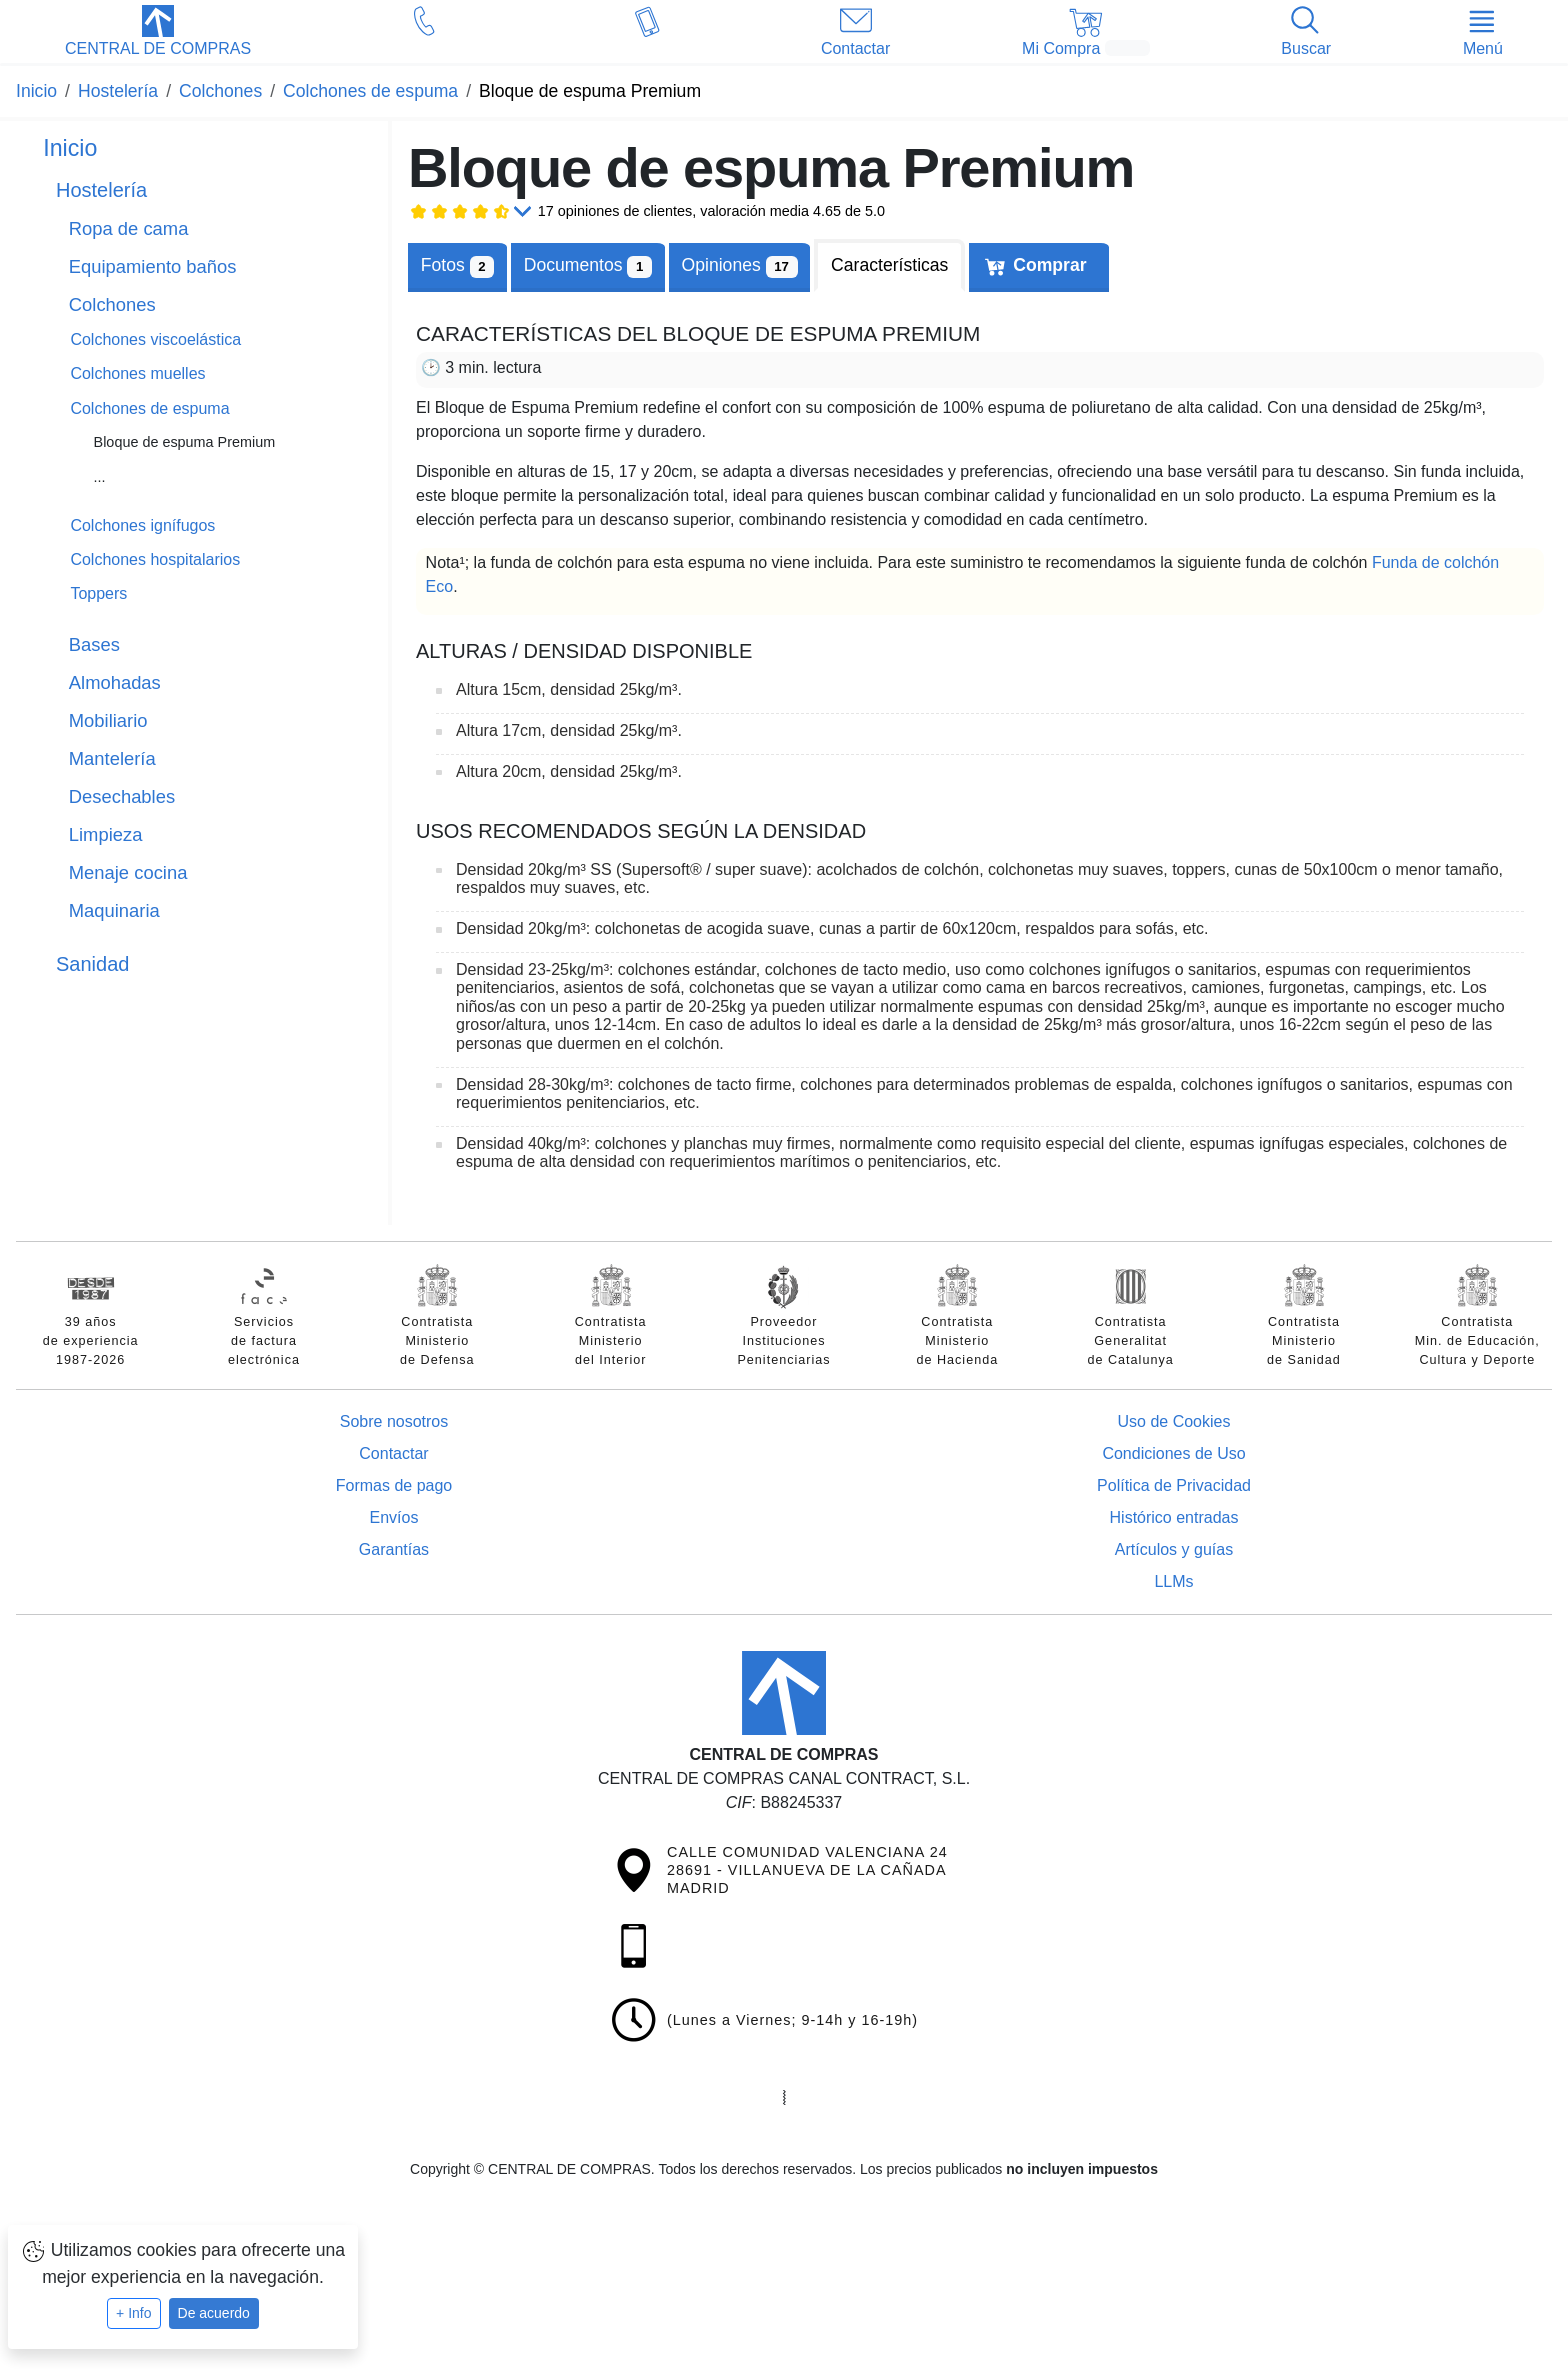  I want to click on Formas de pago, so click(394, 1485).